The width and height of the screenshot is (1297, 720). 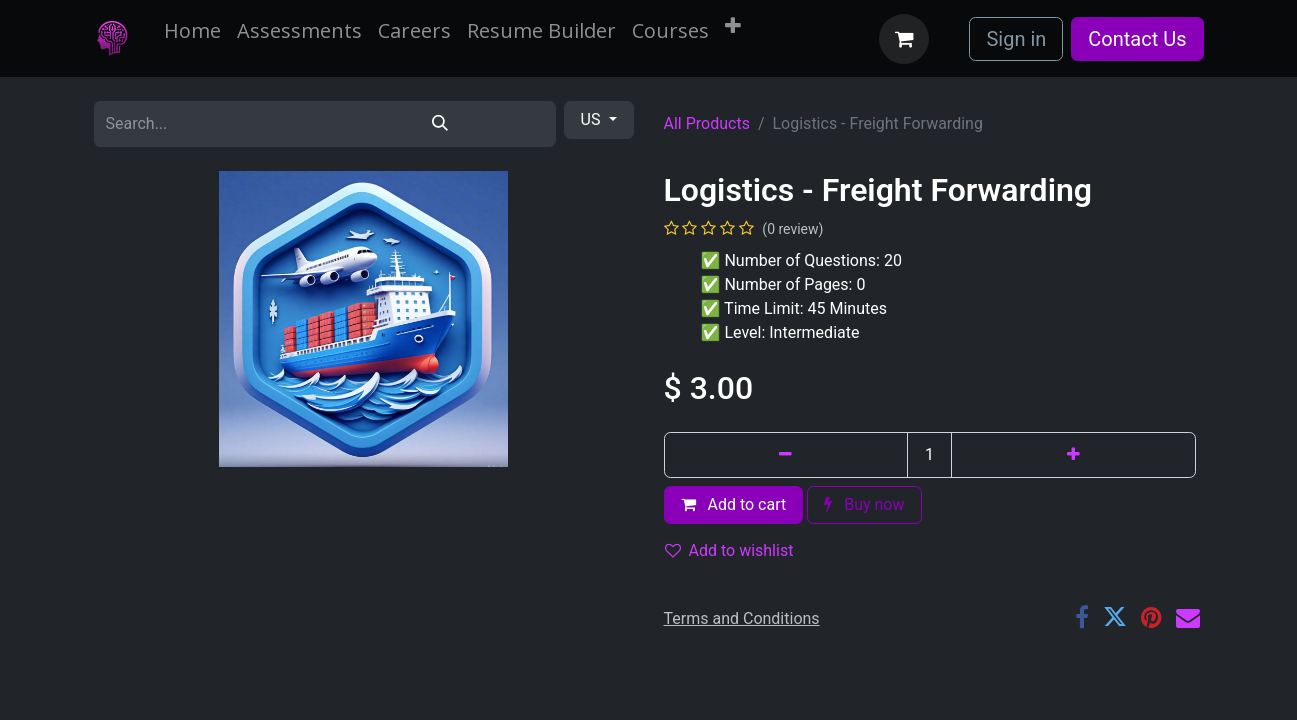 I want to click on US [button], so click(x=593, y=119).